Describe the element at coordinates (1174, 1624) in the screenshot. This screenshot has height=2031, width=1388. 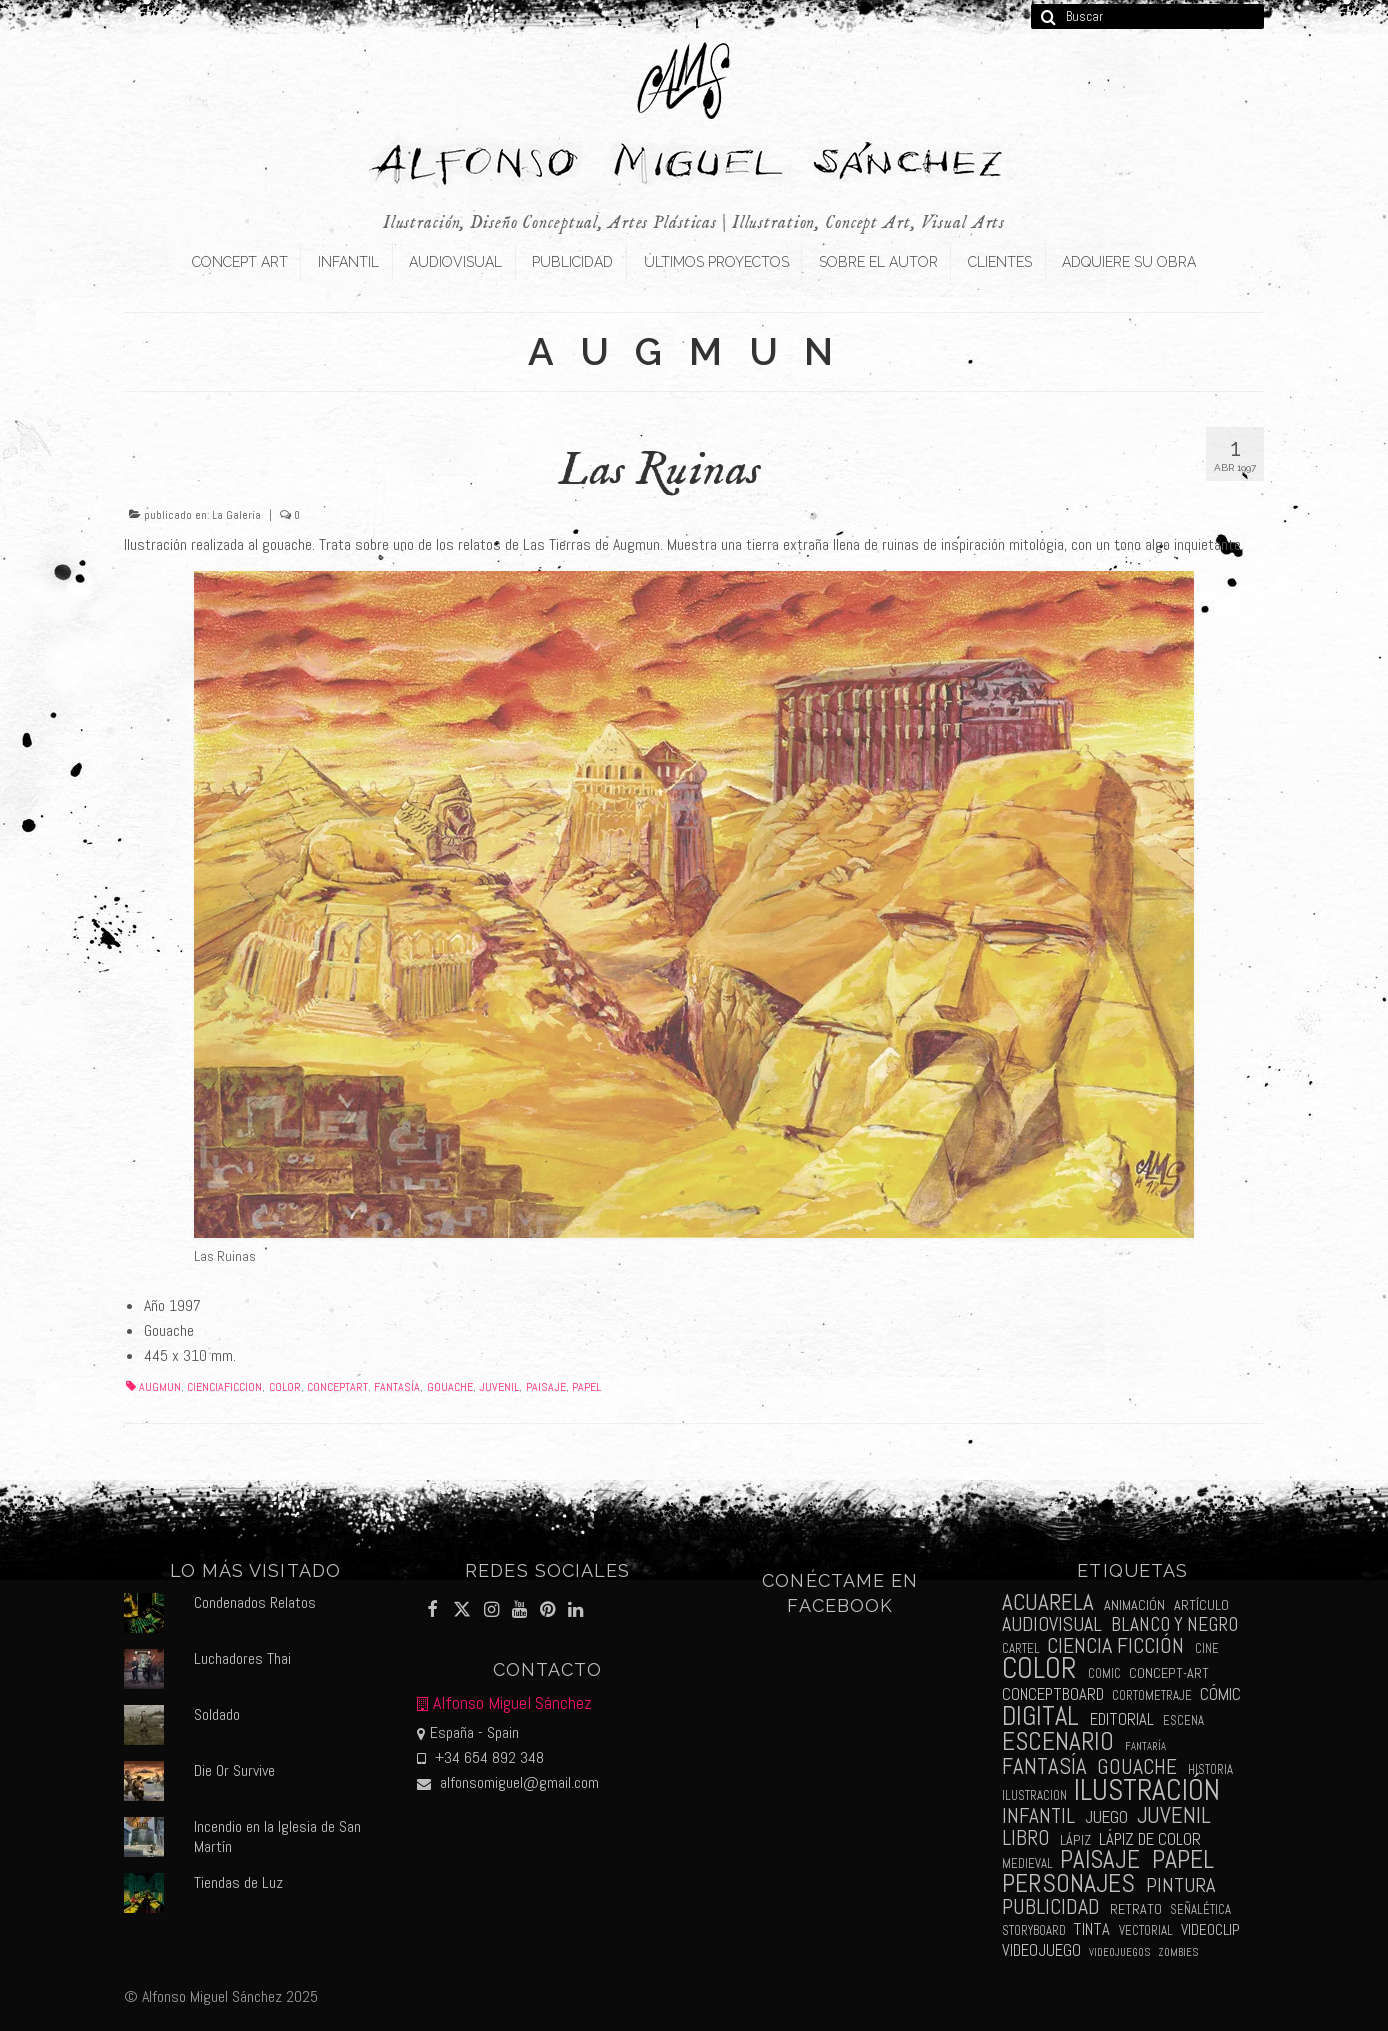
I see `blanco y negro [blanco y negro (9 elementos)]` at that location.